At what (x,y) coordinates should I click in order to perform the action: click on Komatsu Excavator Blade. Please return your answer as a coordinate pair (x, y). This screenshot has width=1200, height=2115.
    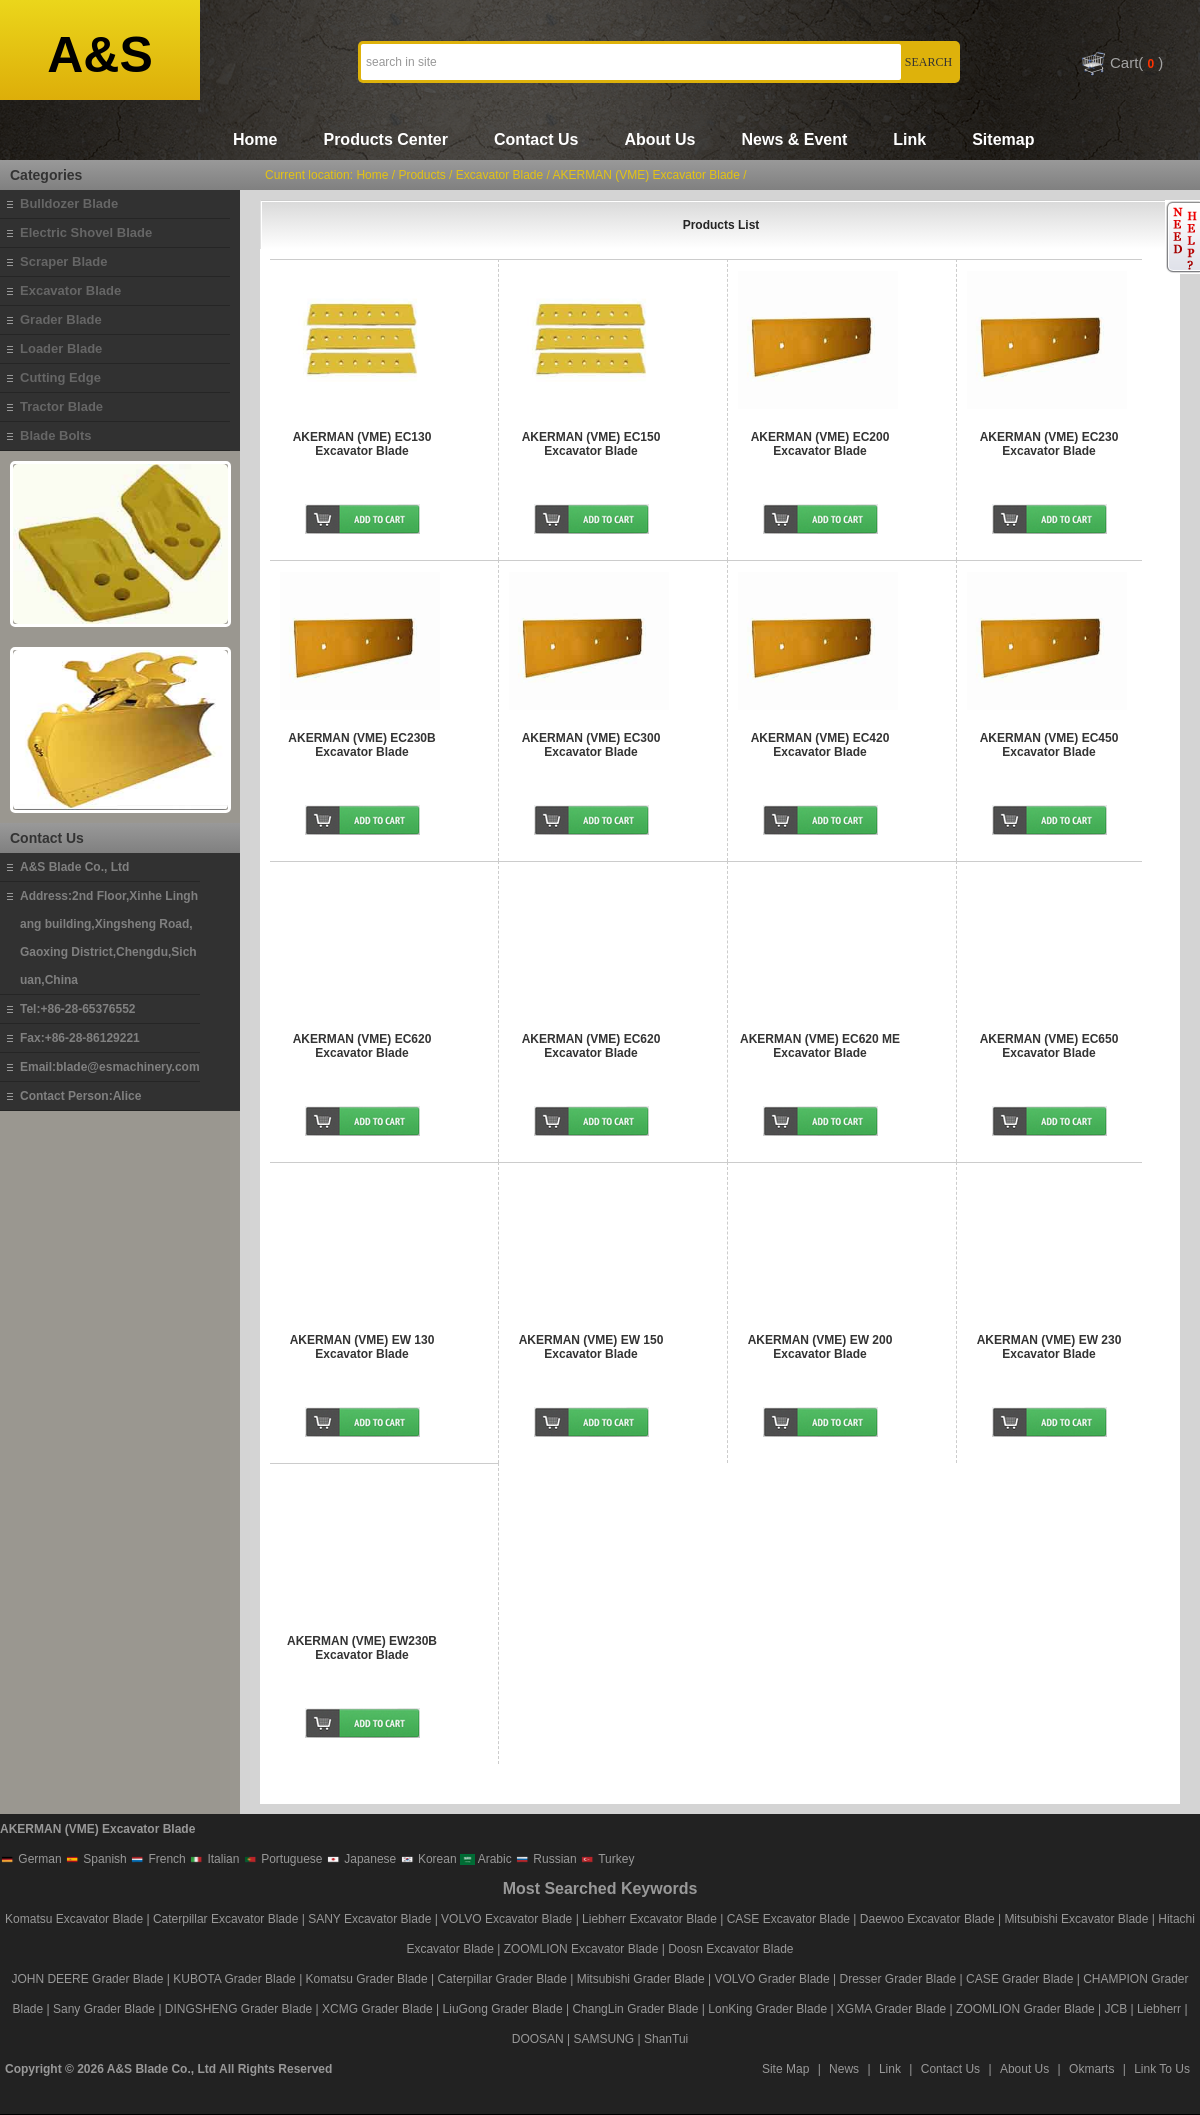
    Looking at the image, I should click on (74, 1919).